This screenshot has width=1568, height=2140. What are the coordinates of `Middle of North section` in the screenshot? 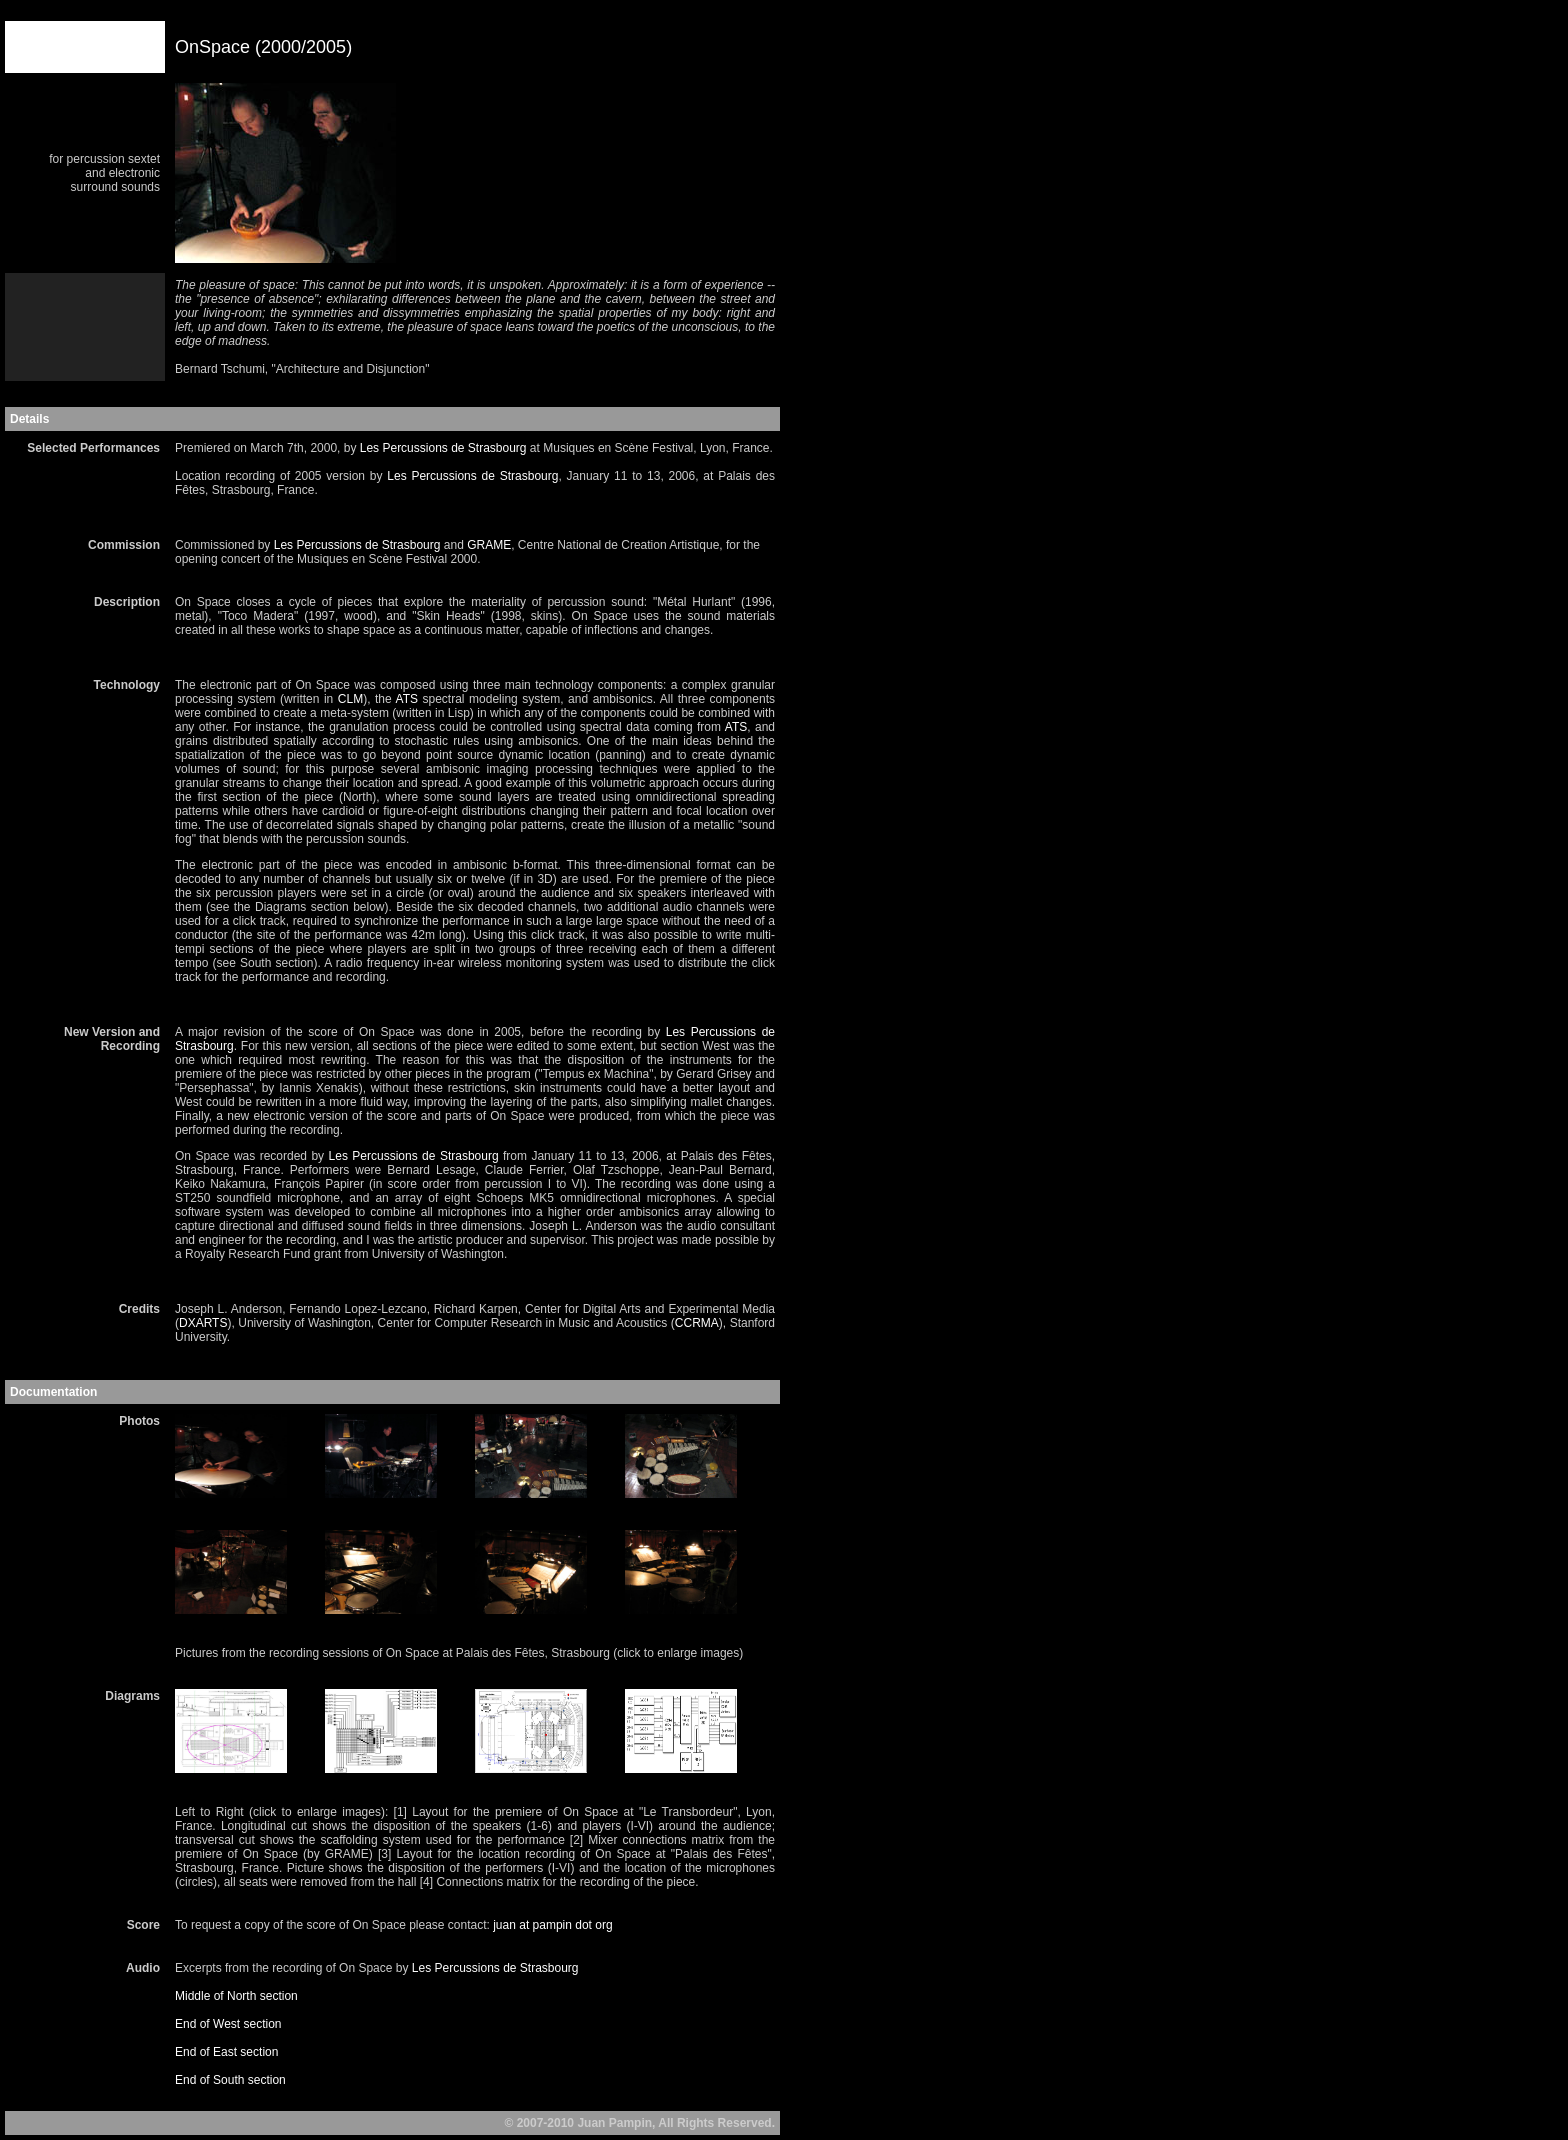 It's located at (236, 1996).